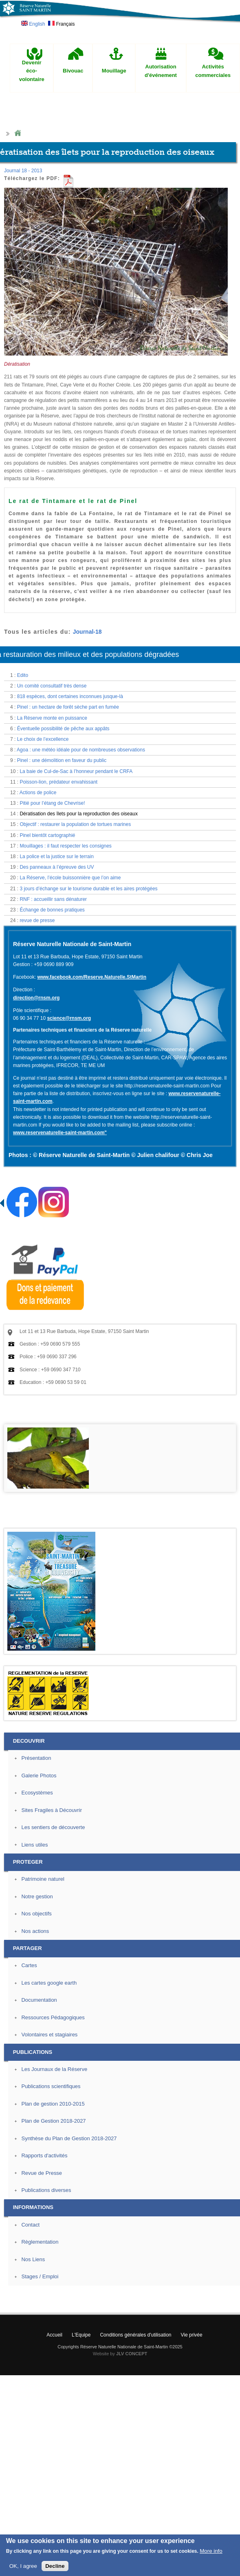 The image size is (240, 2576). What do you see at coordinates (114, 71) in the screenshot?
I see `Mouillage` at bounding box center [114, 71].